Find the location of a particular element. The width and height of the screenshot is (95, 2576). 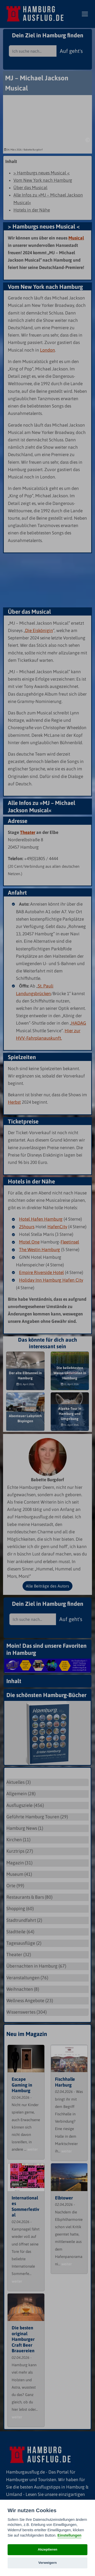

Verweigern is located at coordinates (47, 2563).